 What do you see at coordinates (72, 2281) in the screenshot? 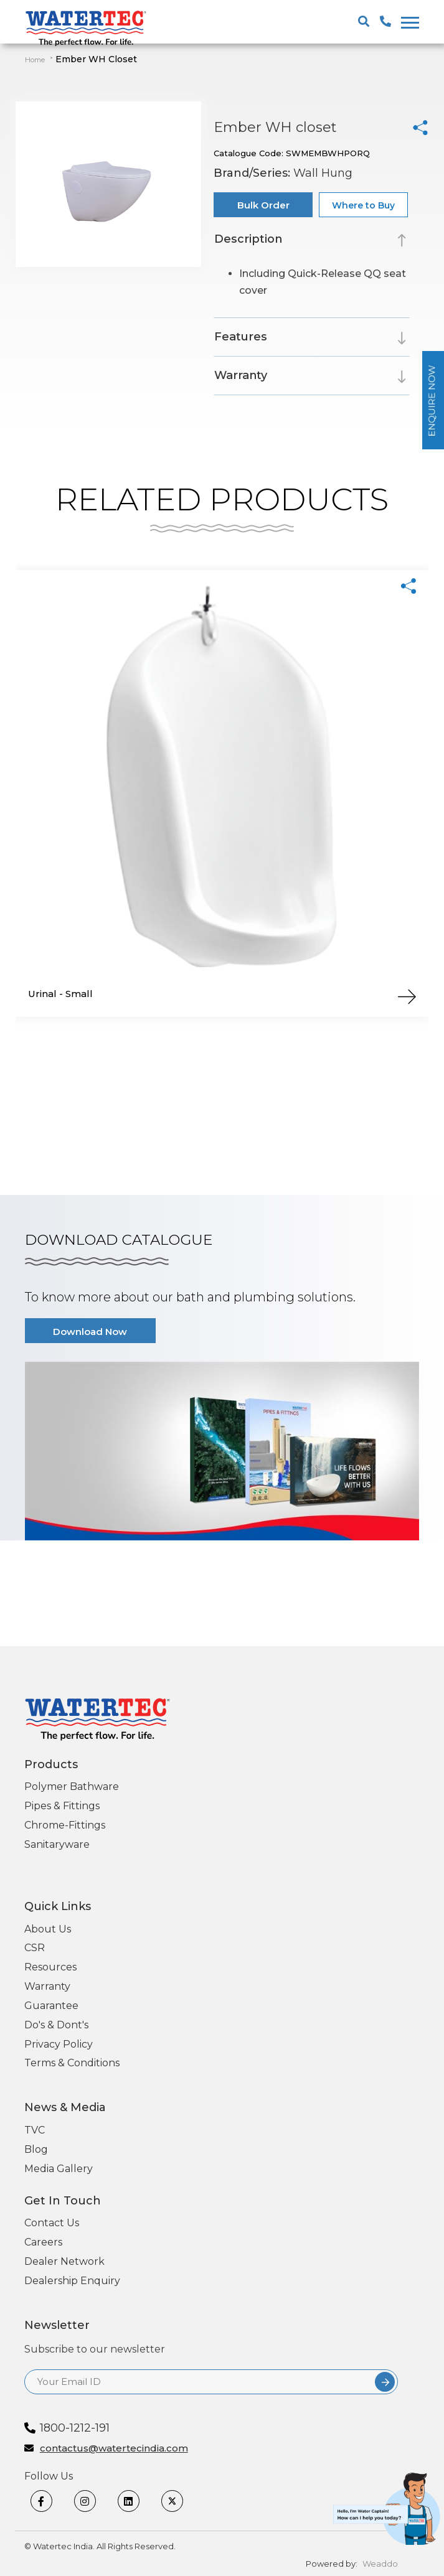
I see `Dealership Enquiry` at bounding box center [72, 2281].